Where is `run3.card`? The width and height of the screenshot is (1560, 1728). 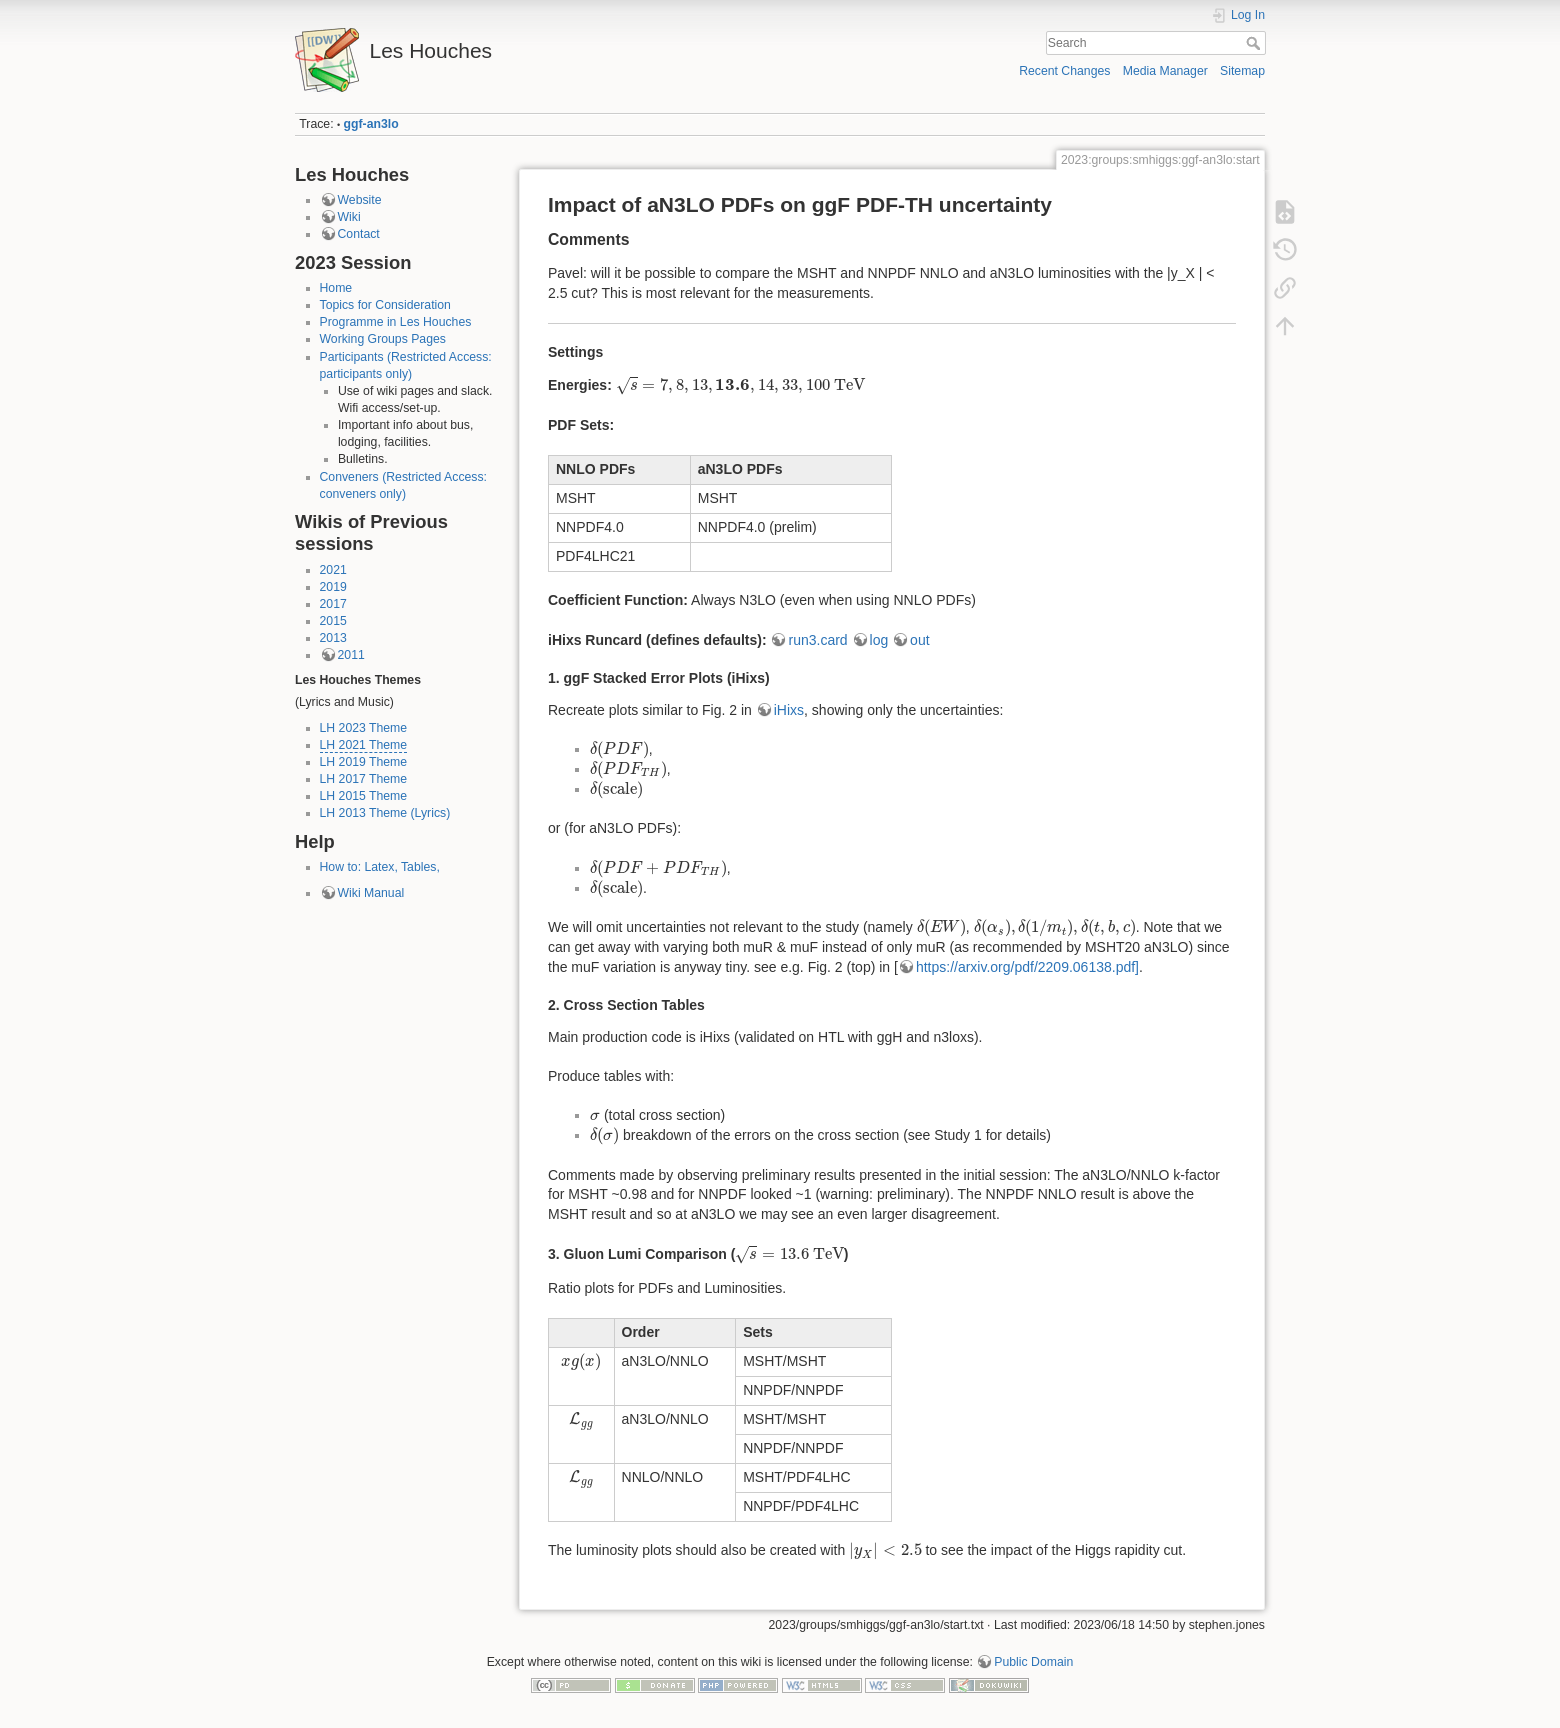
run3.card is located at coordinates (817, 640).